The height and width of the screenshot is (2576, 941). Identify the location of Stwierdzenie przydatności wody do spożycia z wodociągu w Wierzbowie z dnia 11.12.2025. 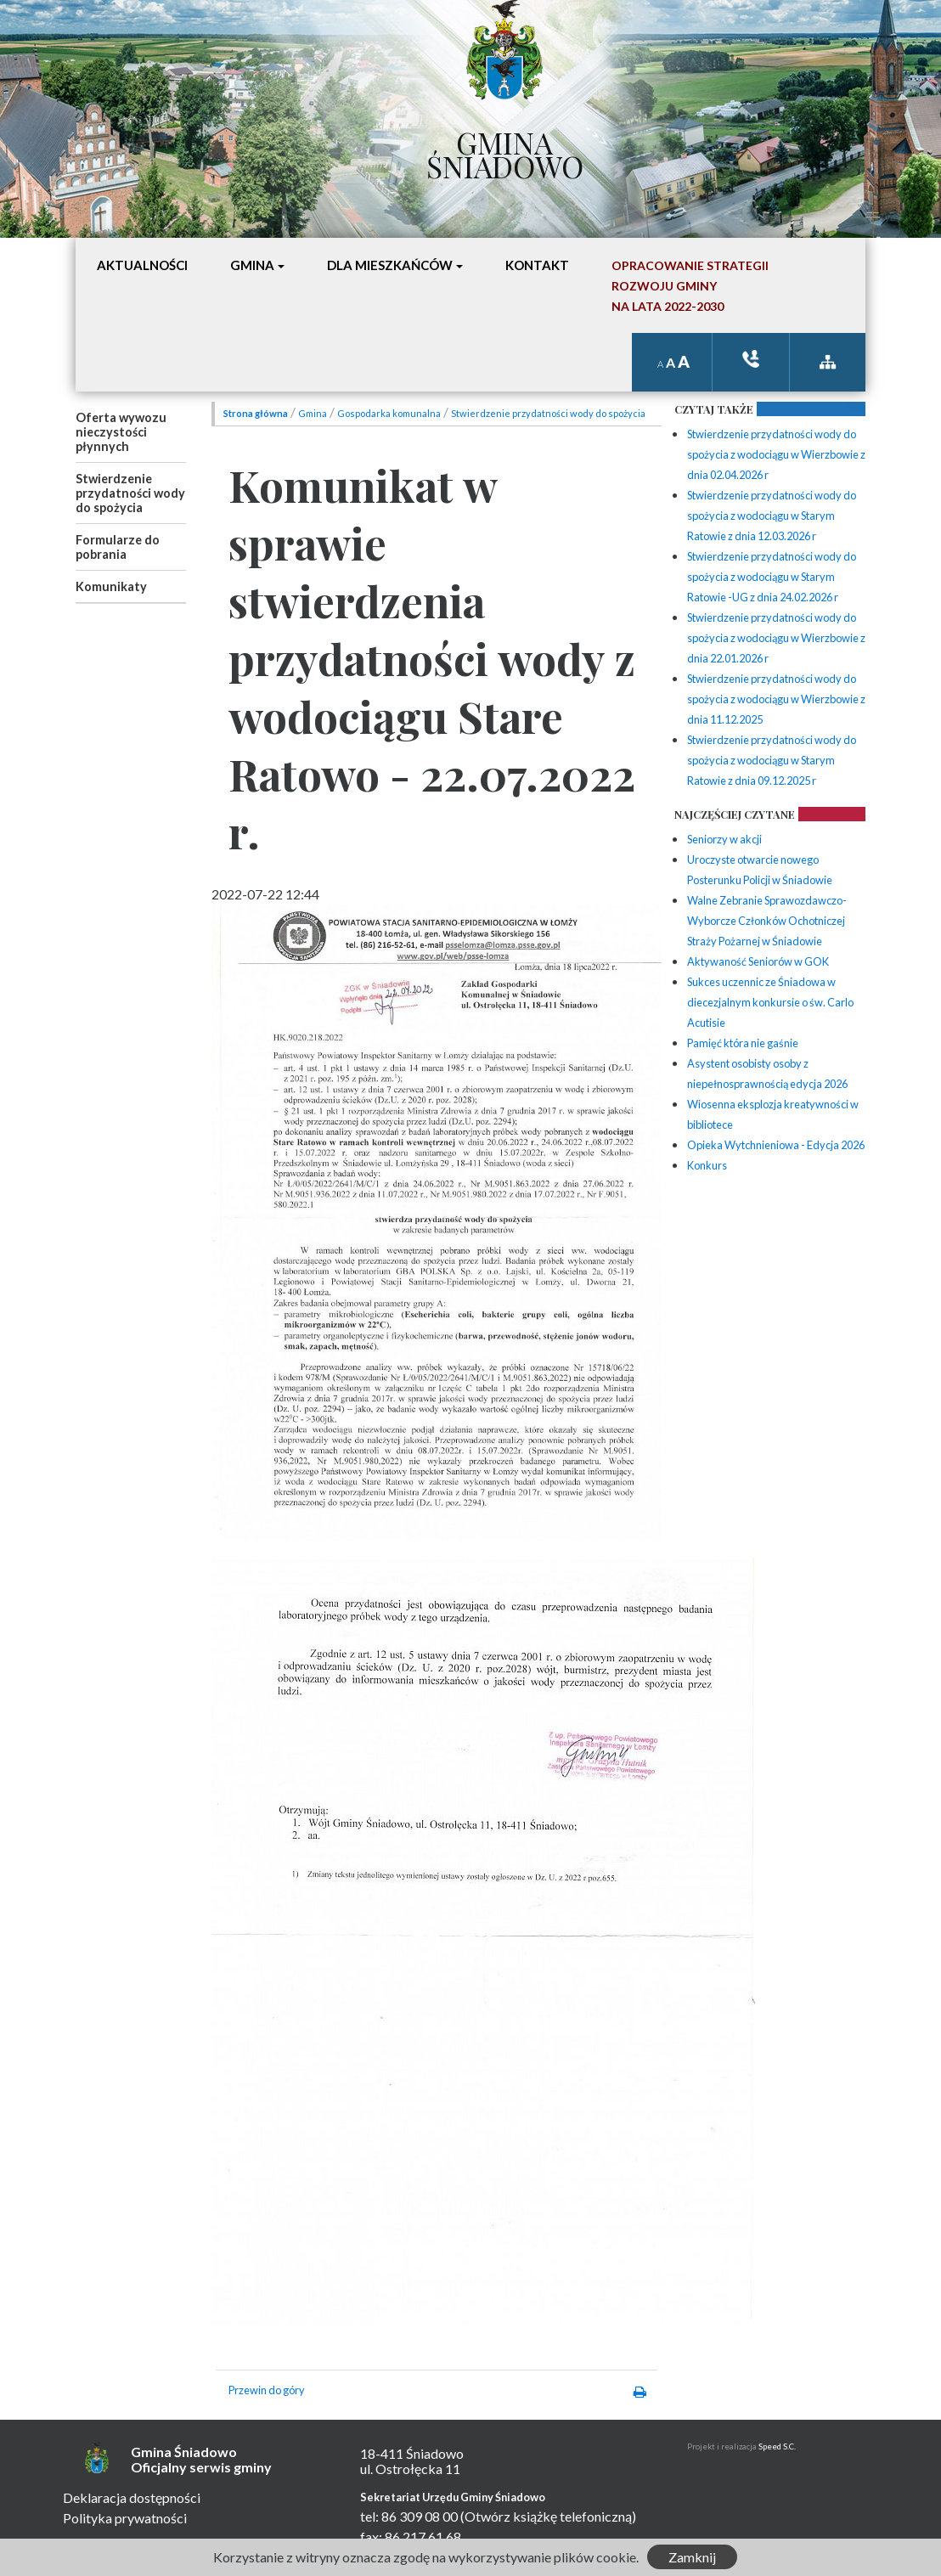
(776, 699).